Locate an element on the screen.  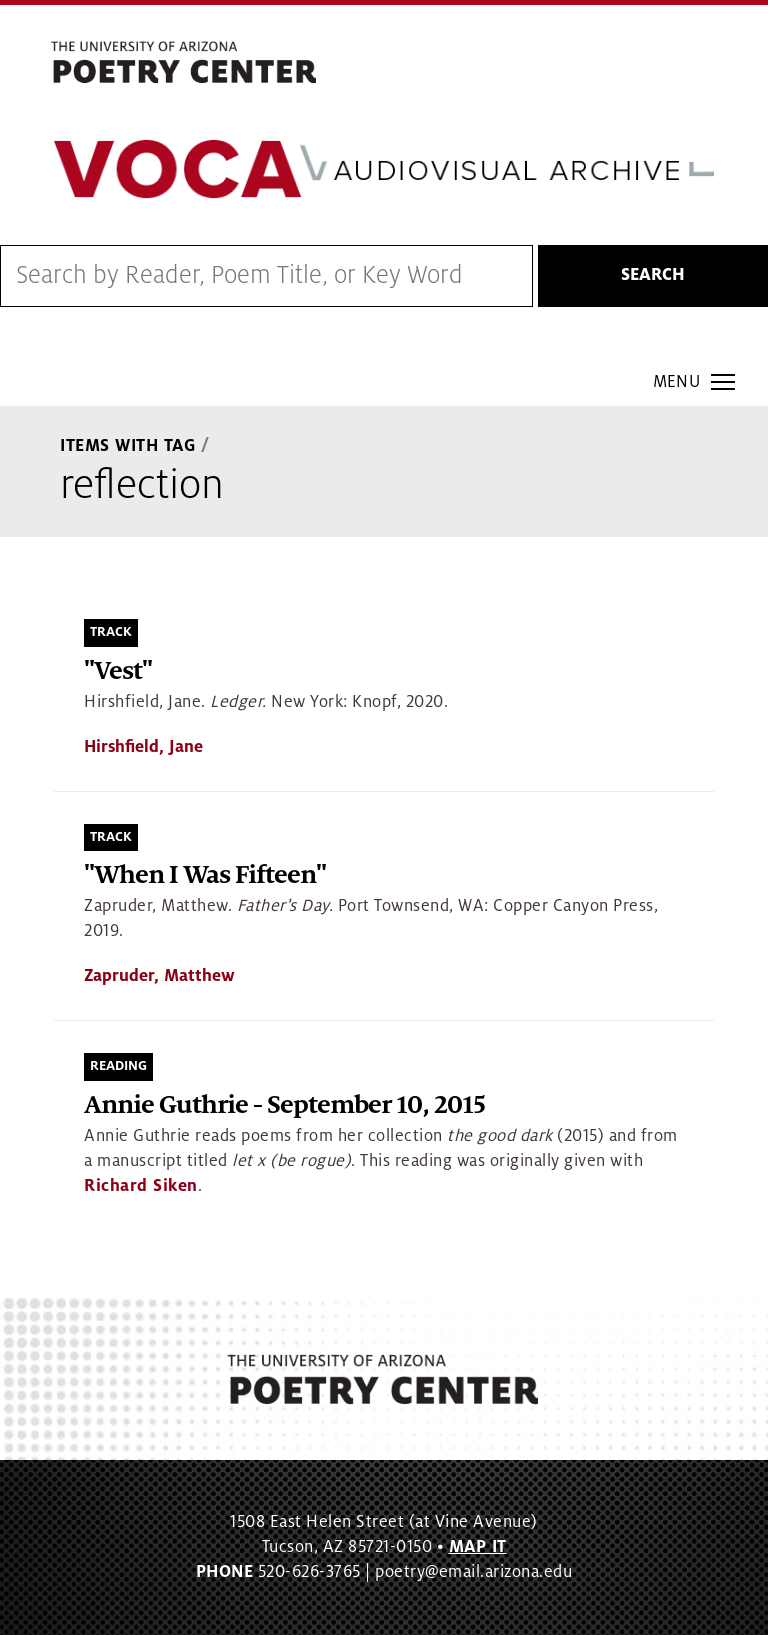
Richard Siken is located at coordinates (141, 1186).